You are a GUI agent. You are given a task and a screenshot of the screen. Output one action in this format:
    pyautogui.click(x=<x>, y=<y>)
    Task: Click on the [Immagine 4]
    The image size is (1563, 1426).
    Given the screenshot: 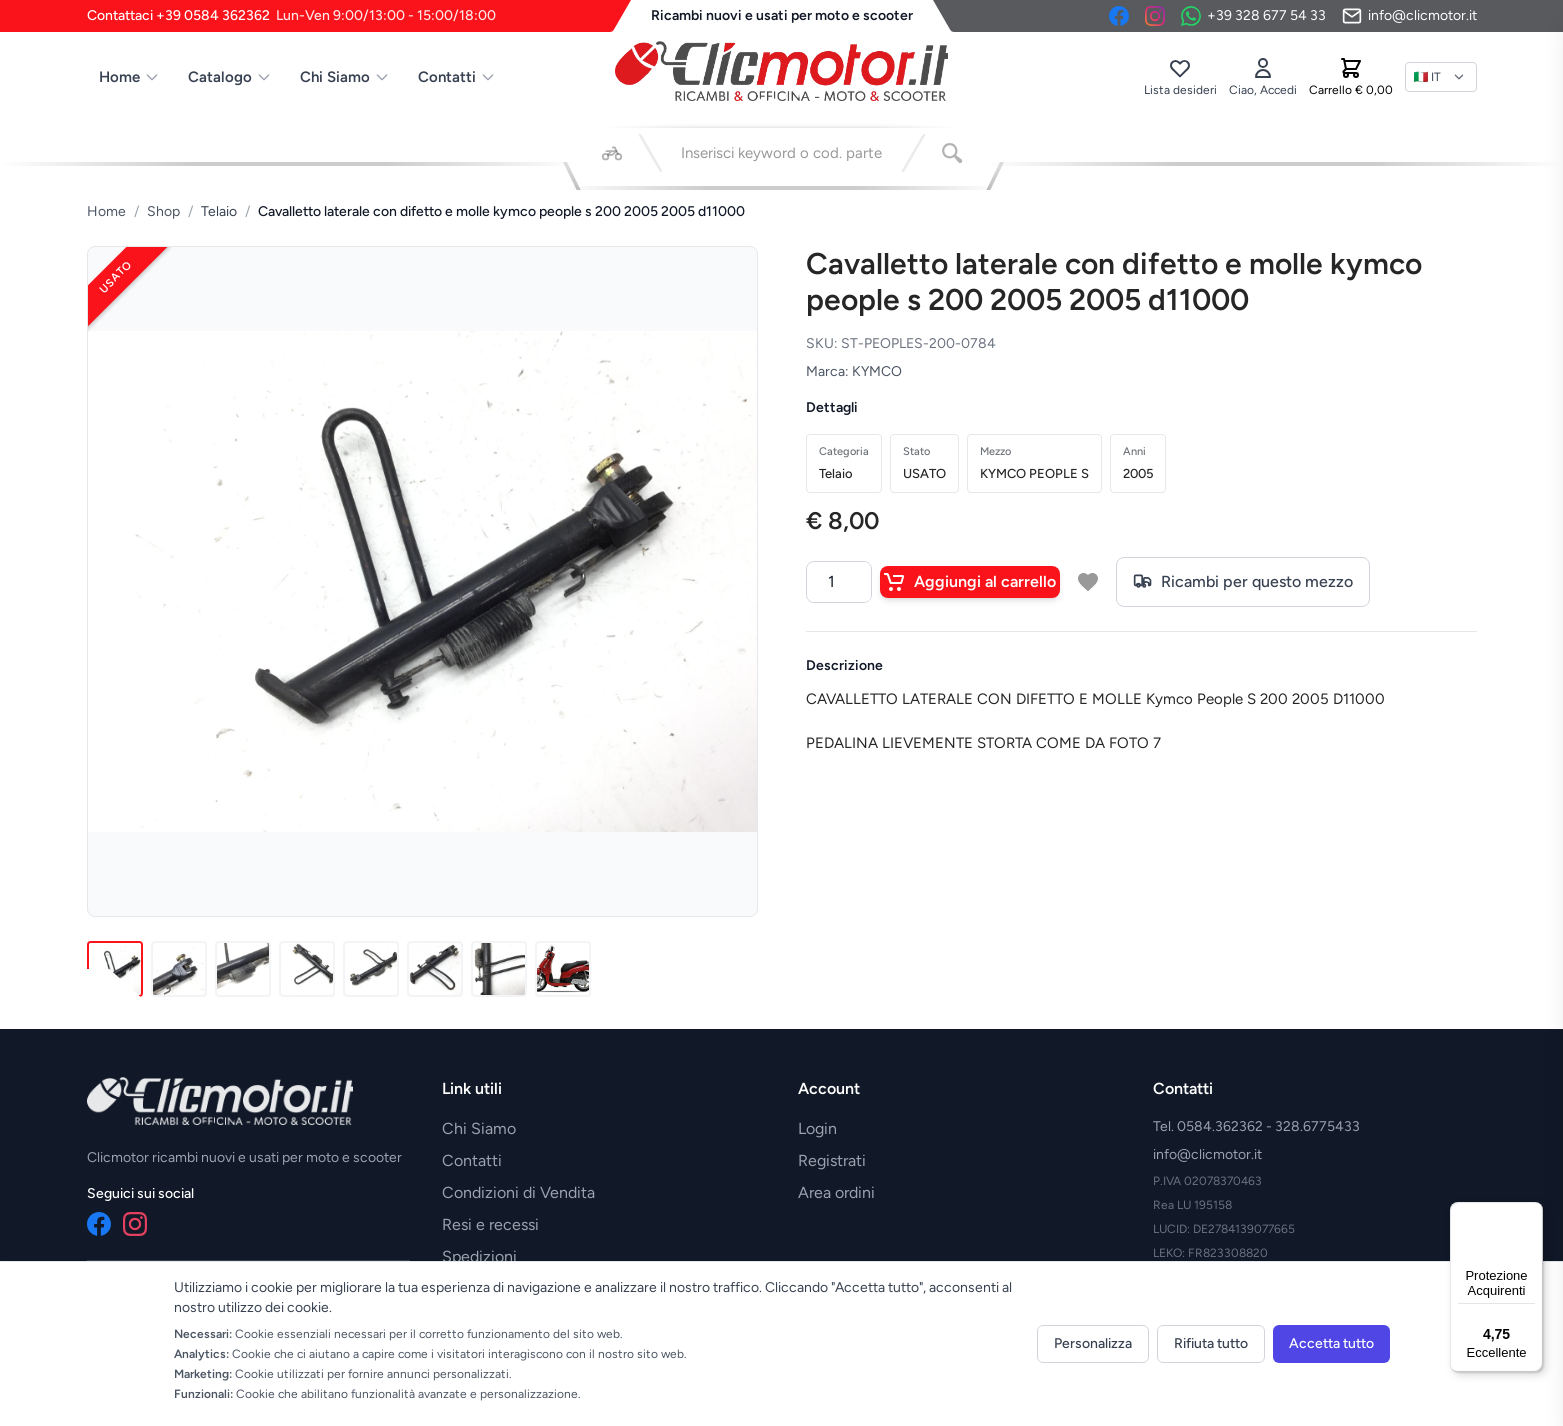 What is the action you would take?
    pyautogui.click(x=307, y=969)
    